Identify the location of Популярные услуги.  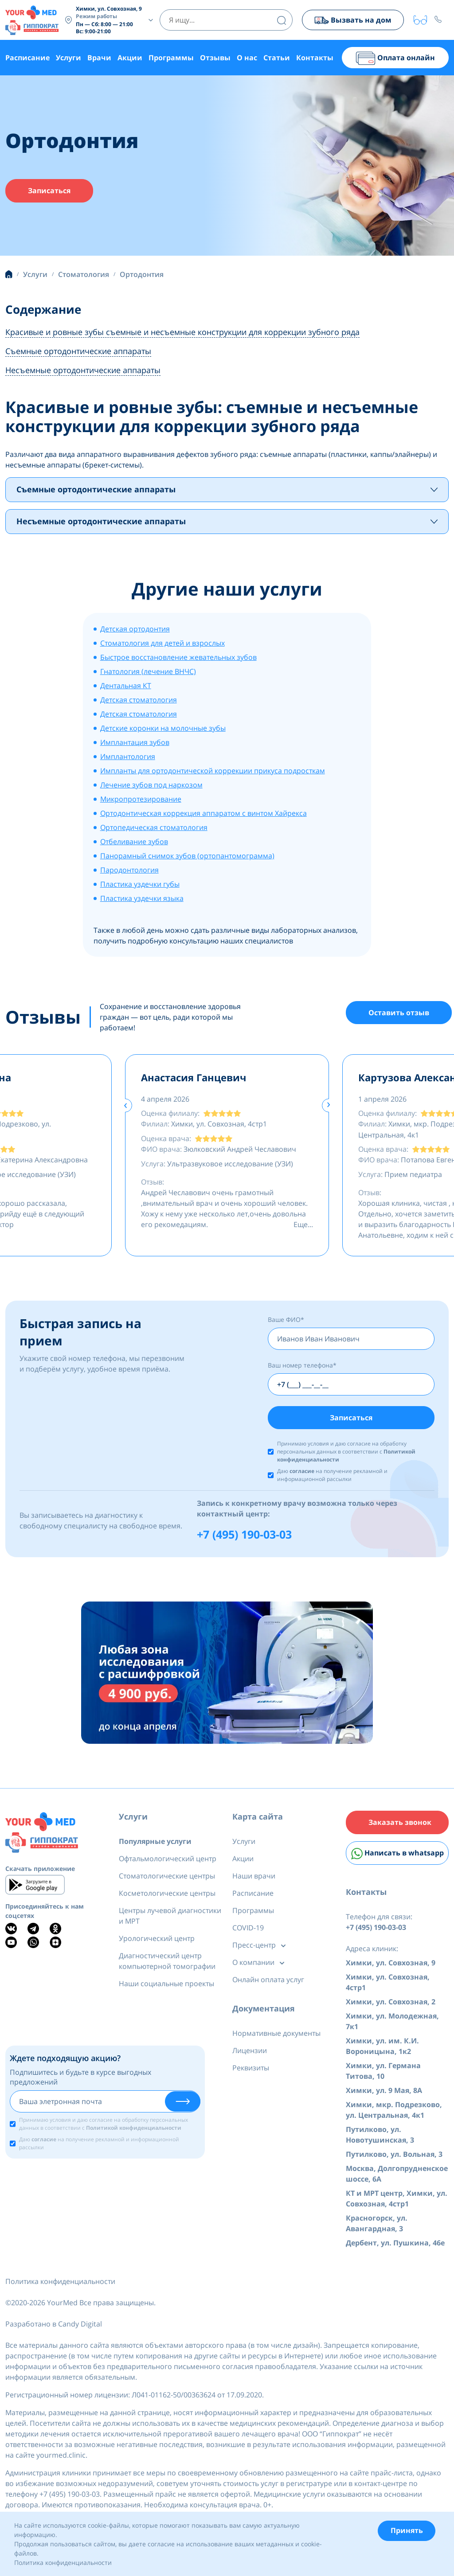
(155, 1843).